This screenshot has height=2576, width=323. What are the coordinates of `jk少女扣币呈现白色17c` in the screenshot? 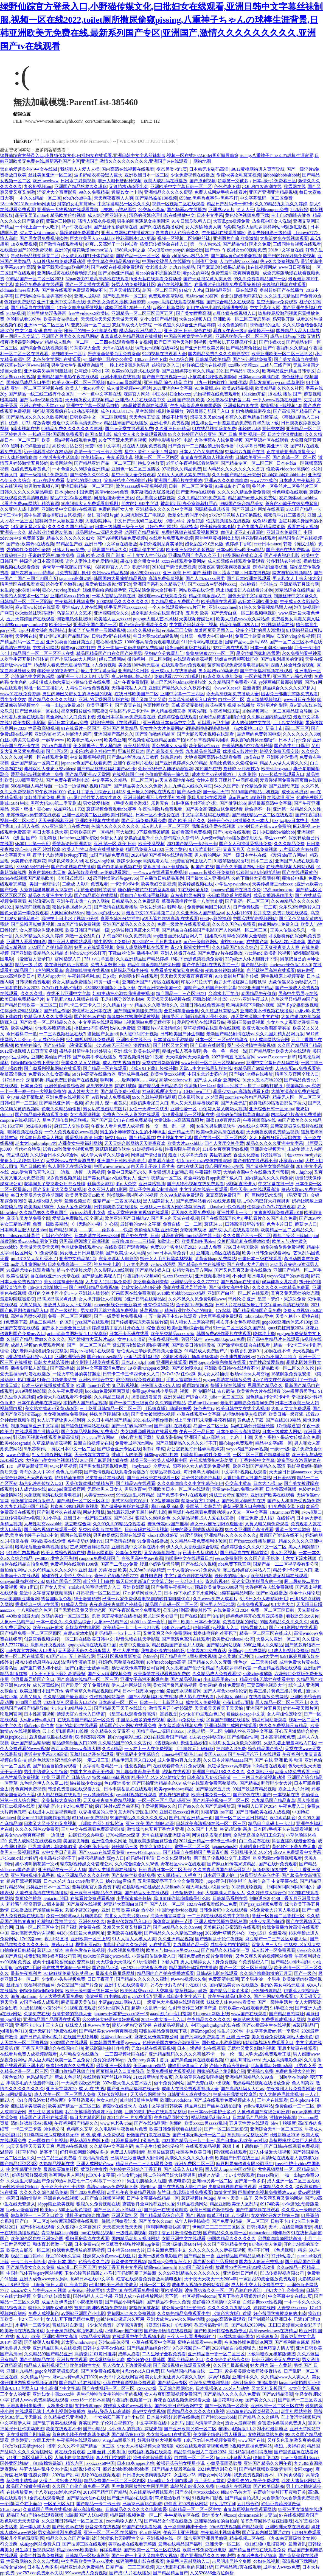 It's located at (201, 1714).